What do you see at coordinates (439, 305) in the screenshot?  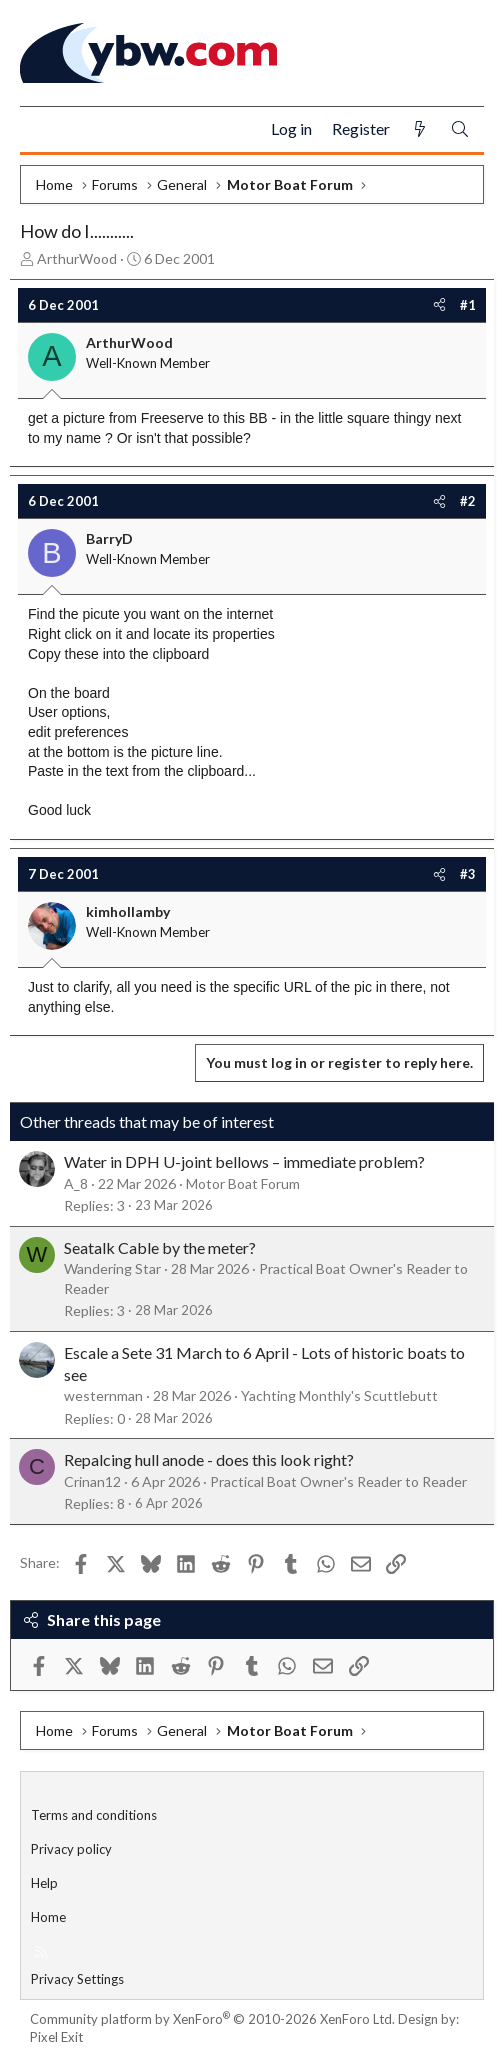 I see `[Share]` at bounding box center [439, 305].